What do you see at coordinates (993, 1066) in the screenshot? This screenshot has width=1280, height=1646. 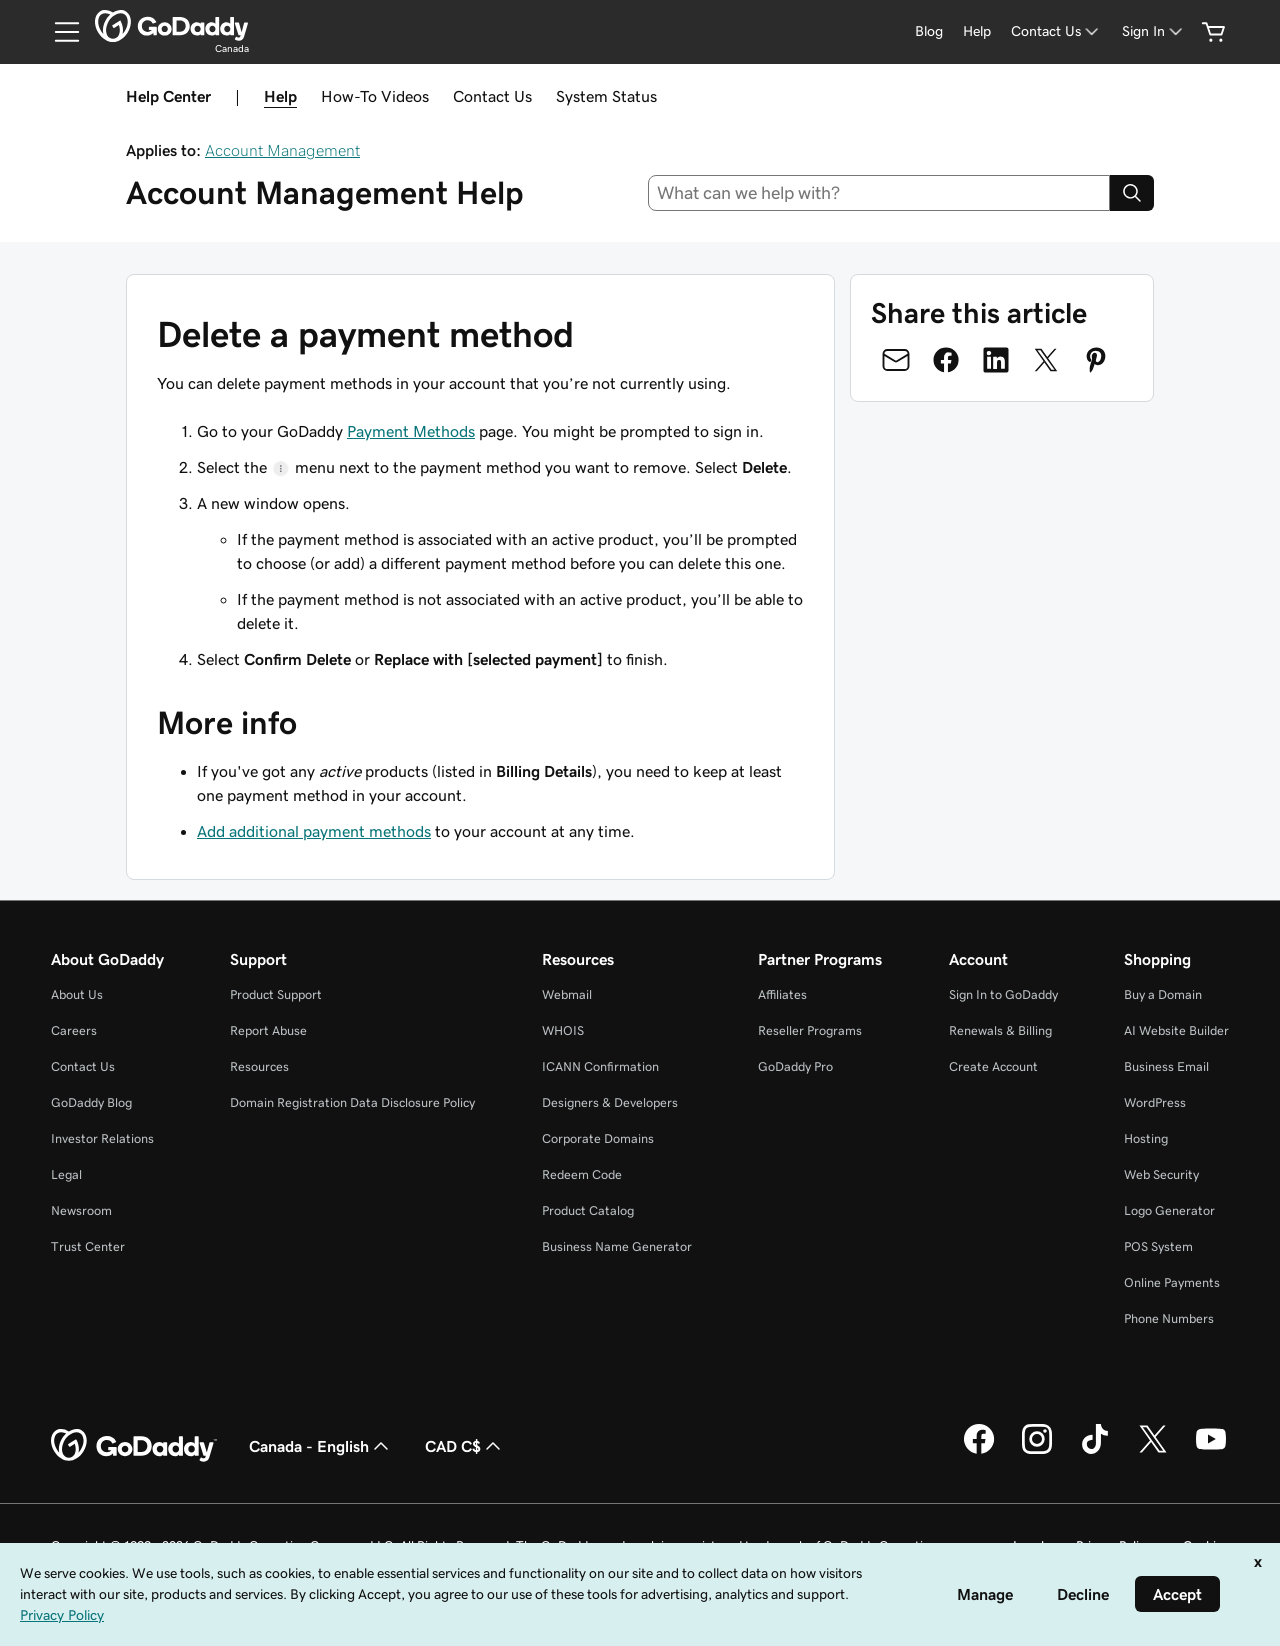 I see `Create Account` at bounding box center [993, 1066].